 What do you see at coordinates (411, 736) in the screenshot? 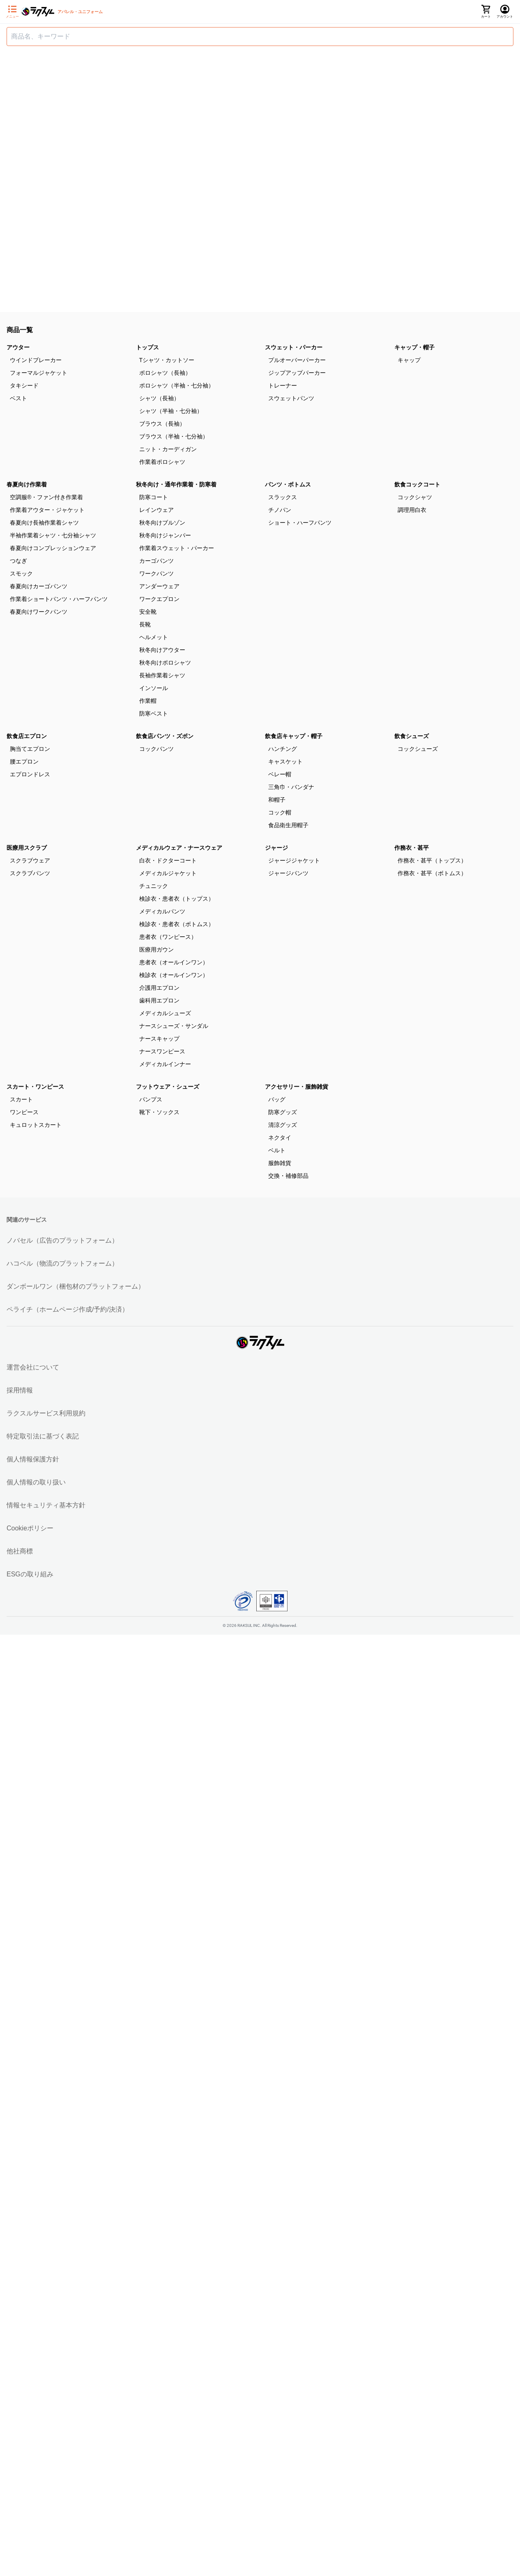
I see `飲食シューズ` at bounding box center [411, 736].